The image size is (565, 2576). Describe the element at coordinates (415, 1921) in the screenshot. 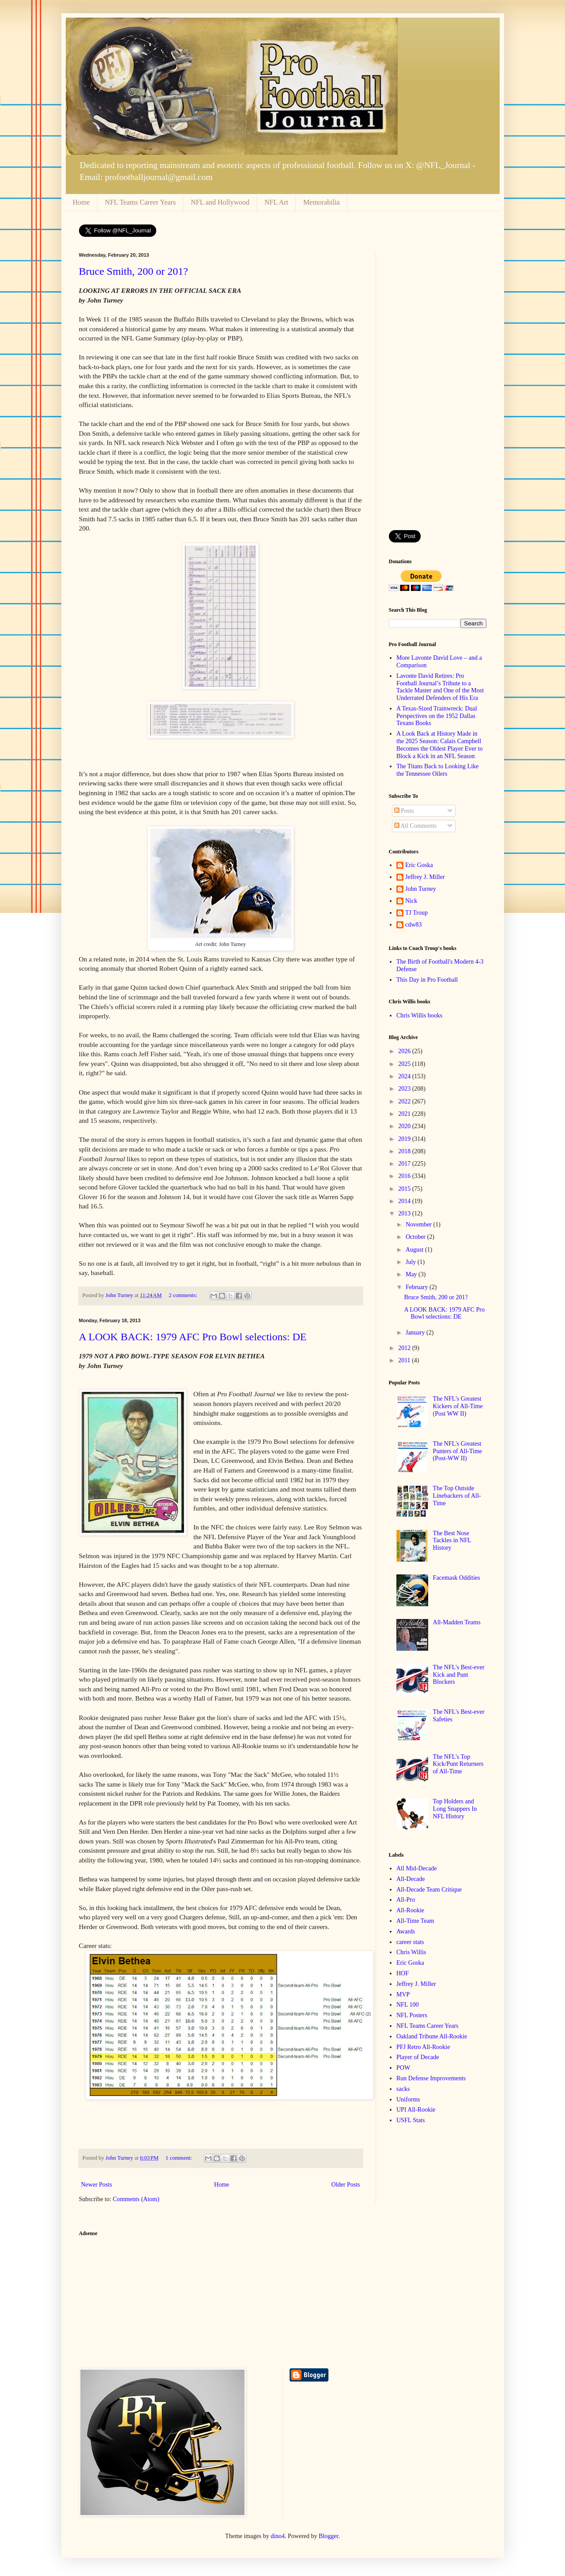

I see `All-Time Team` at that location.